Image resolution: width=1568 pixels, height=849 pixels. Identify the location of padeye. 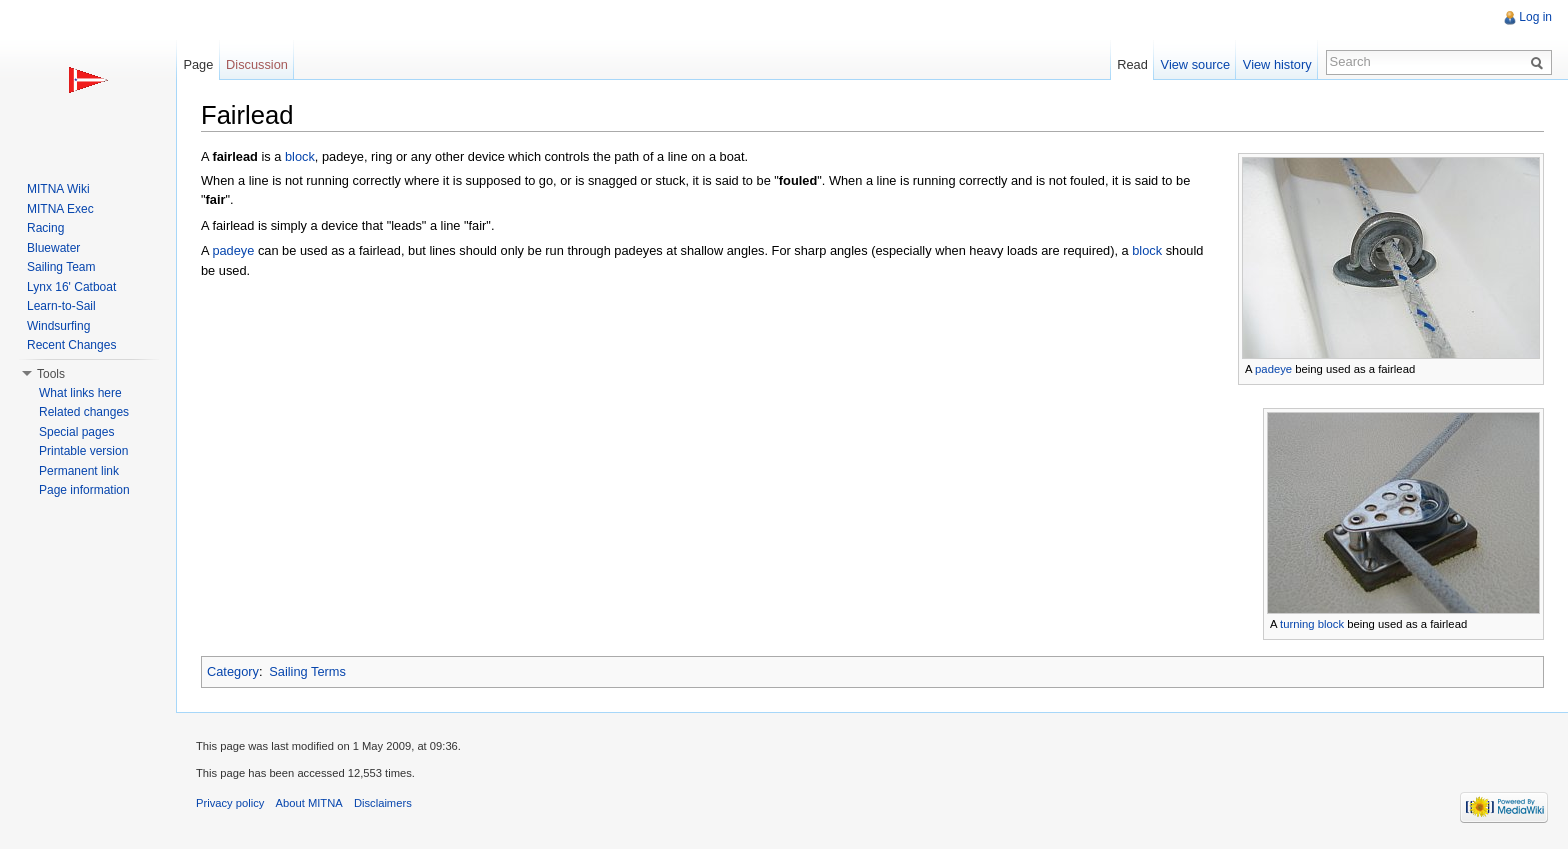
(1273, 369).